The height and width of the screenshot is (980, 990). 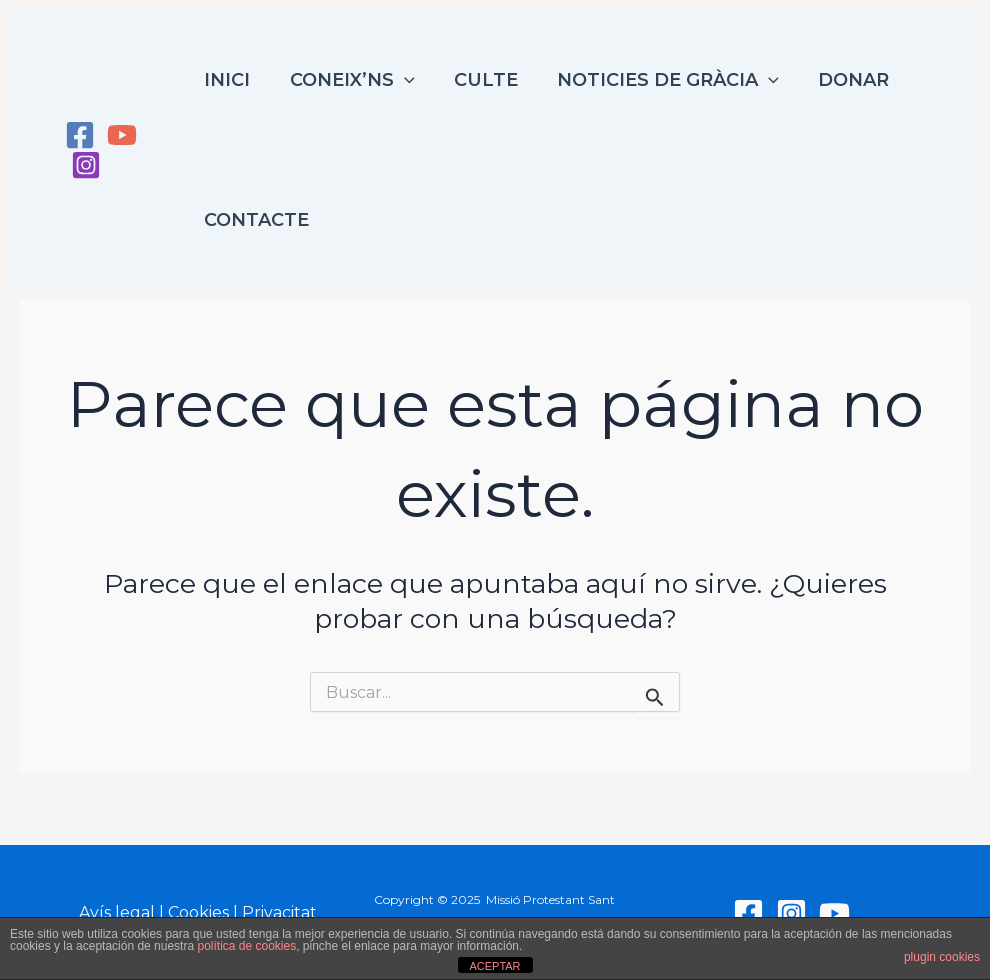 I want to click on [YouTube], so click(x=122, y=135).